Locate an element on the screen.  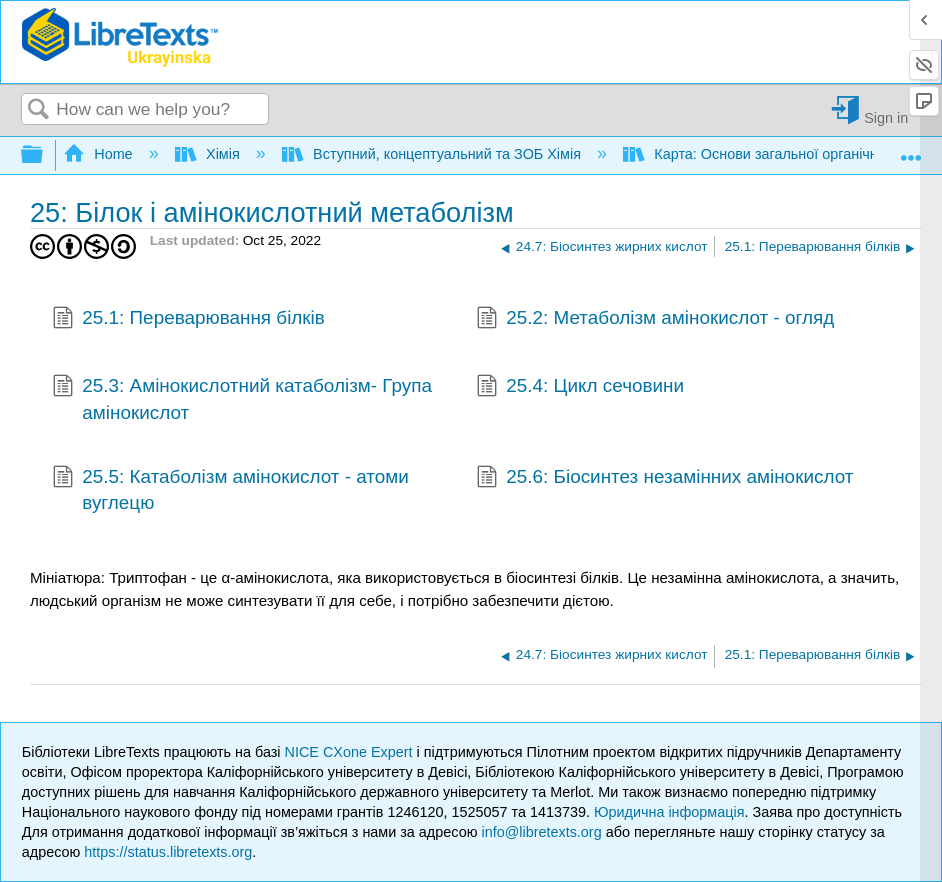
Вступний, концептуальний та ЗОБ Хімія is located at coordinates (433, 154).